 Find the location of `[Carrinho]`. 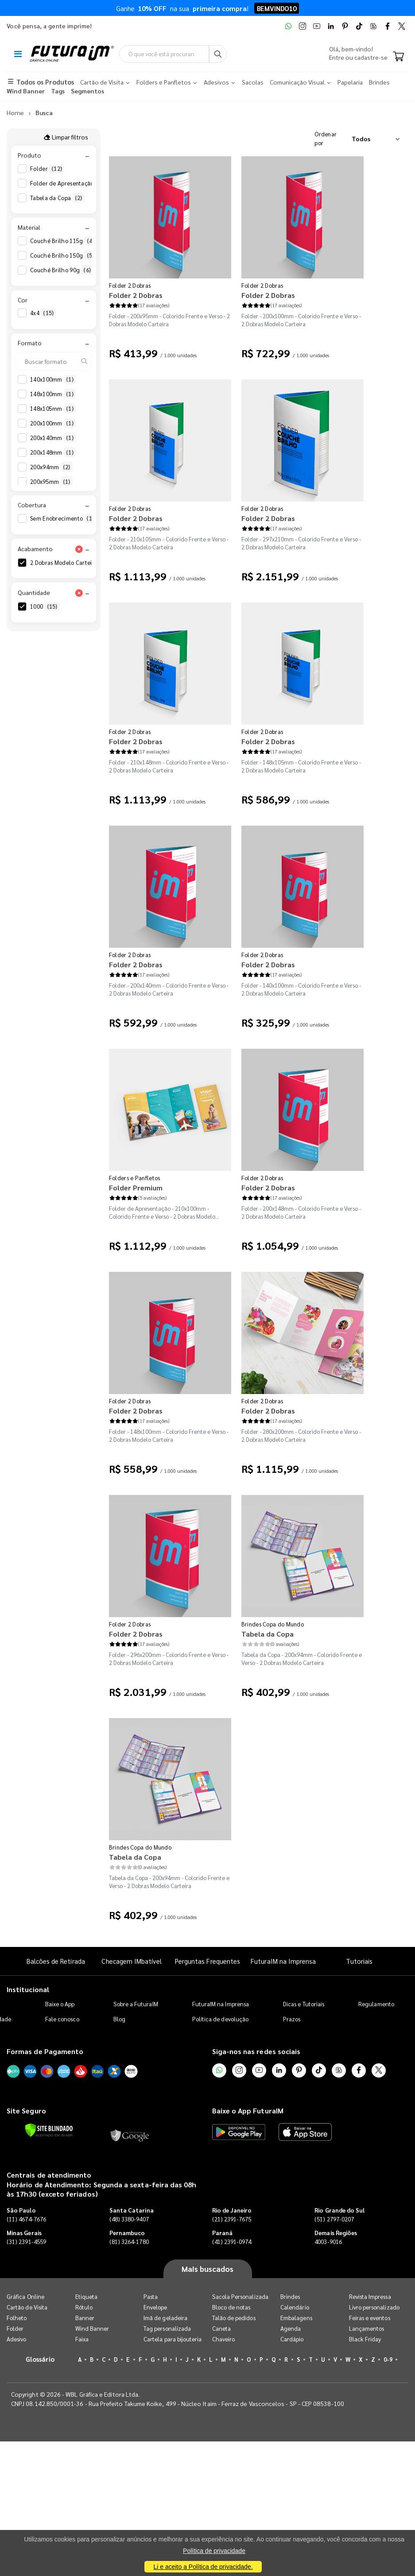

[Carrinho] is located at coordinates (398, 57).